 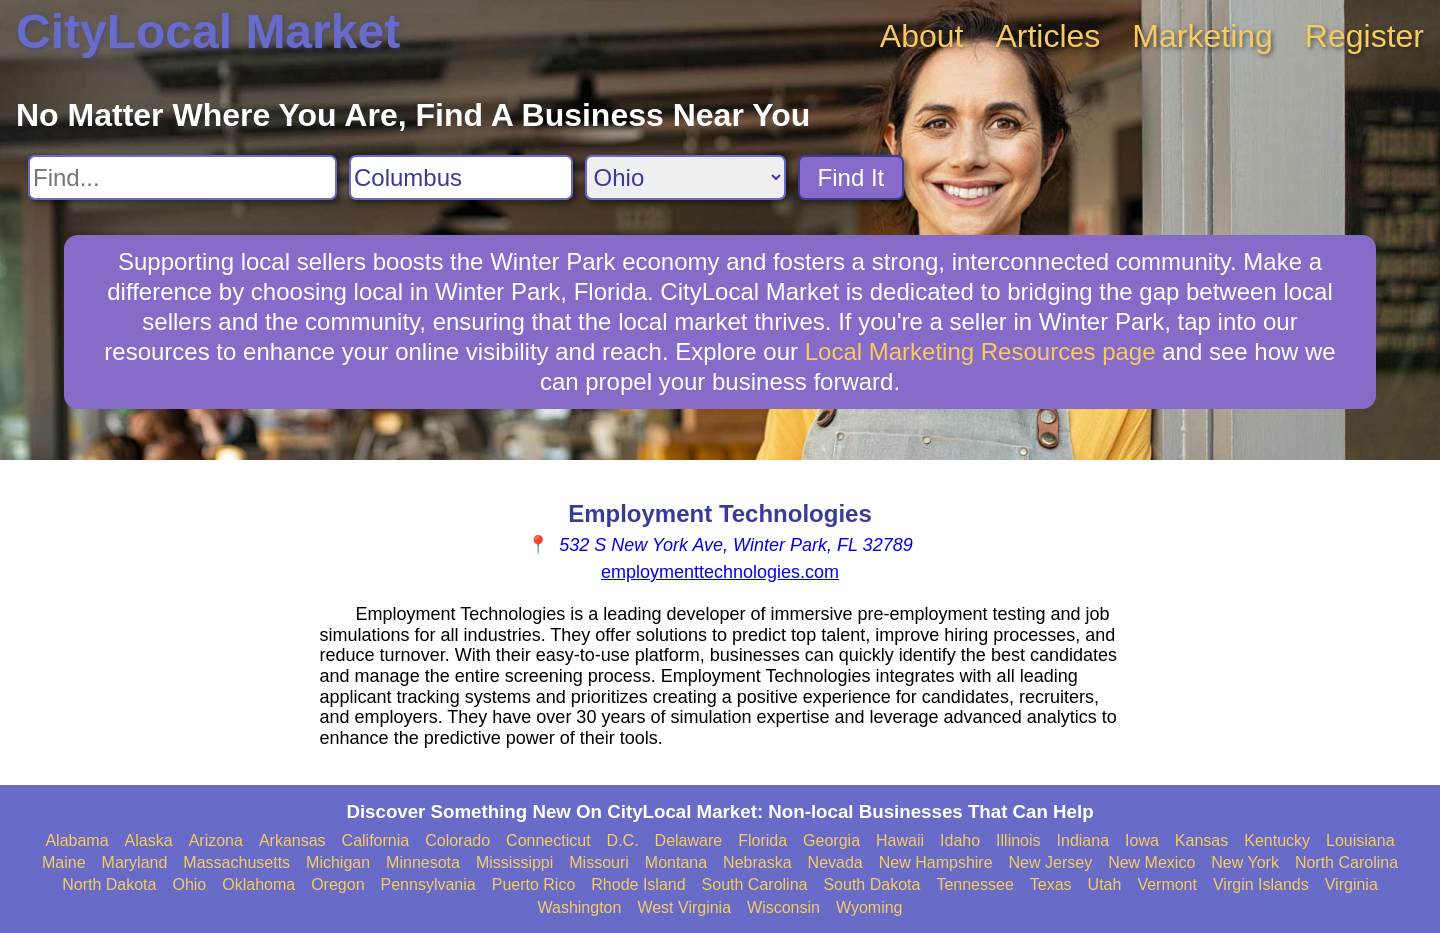 What do you see at coordinates (757, 862) in the screenshot?
I see `Nebraska` at bounding box center [757, 862].